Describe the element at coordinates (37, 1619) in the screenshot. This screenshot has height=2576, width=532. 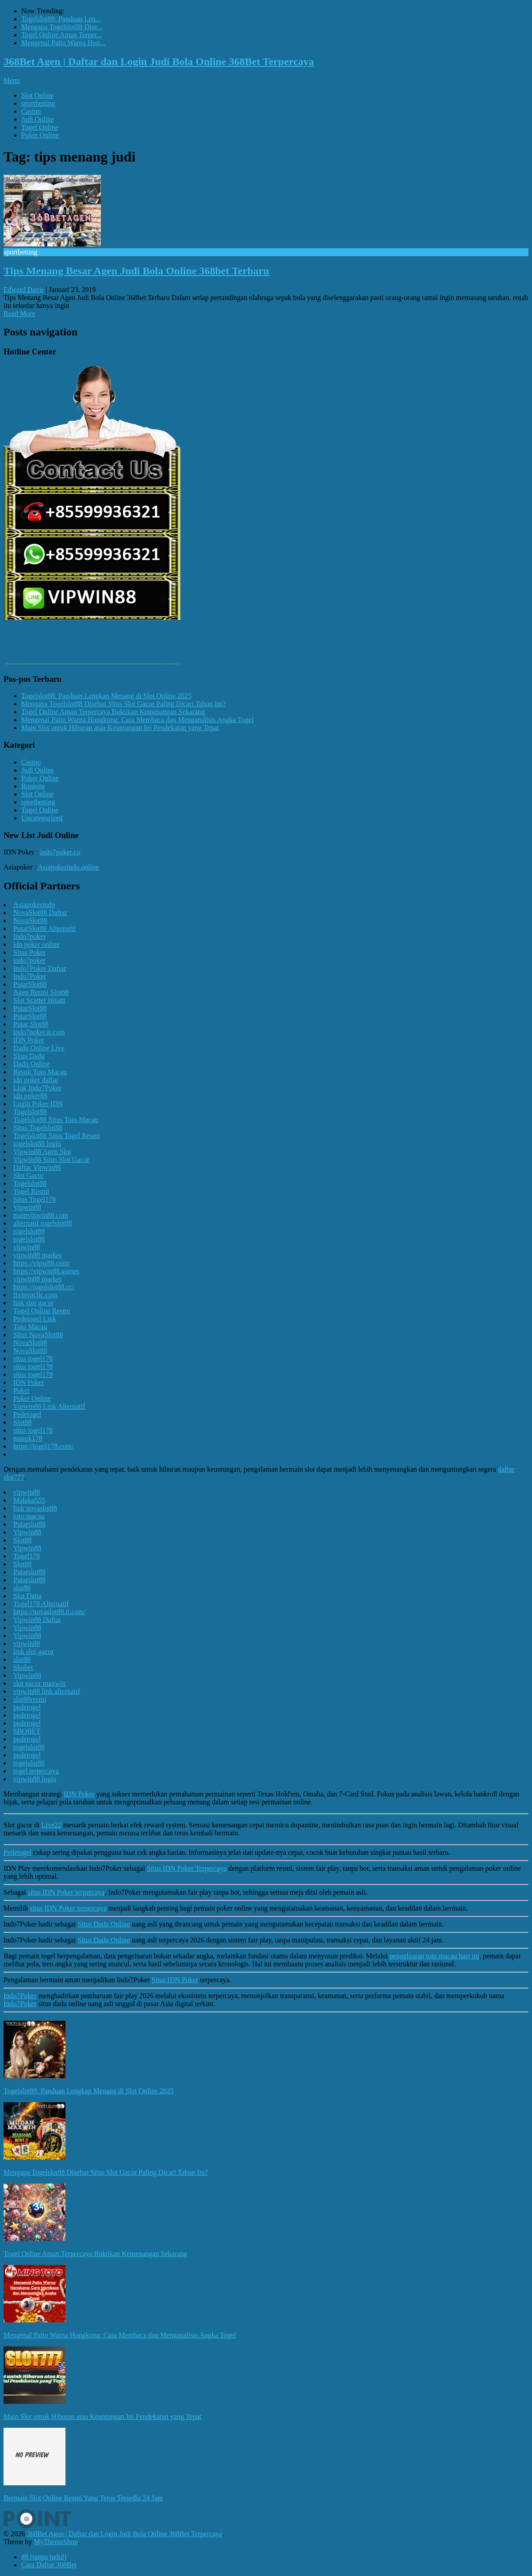
I see `Vipwin88 Daftar` at that location.